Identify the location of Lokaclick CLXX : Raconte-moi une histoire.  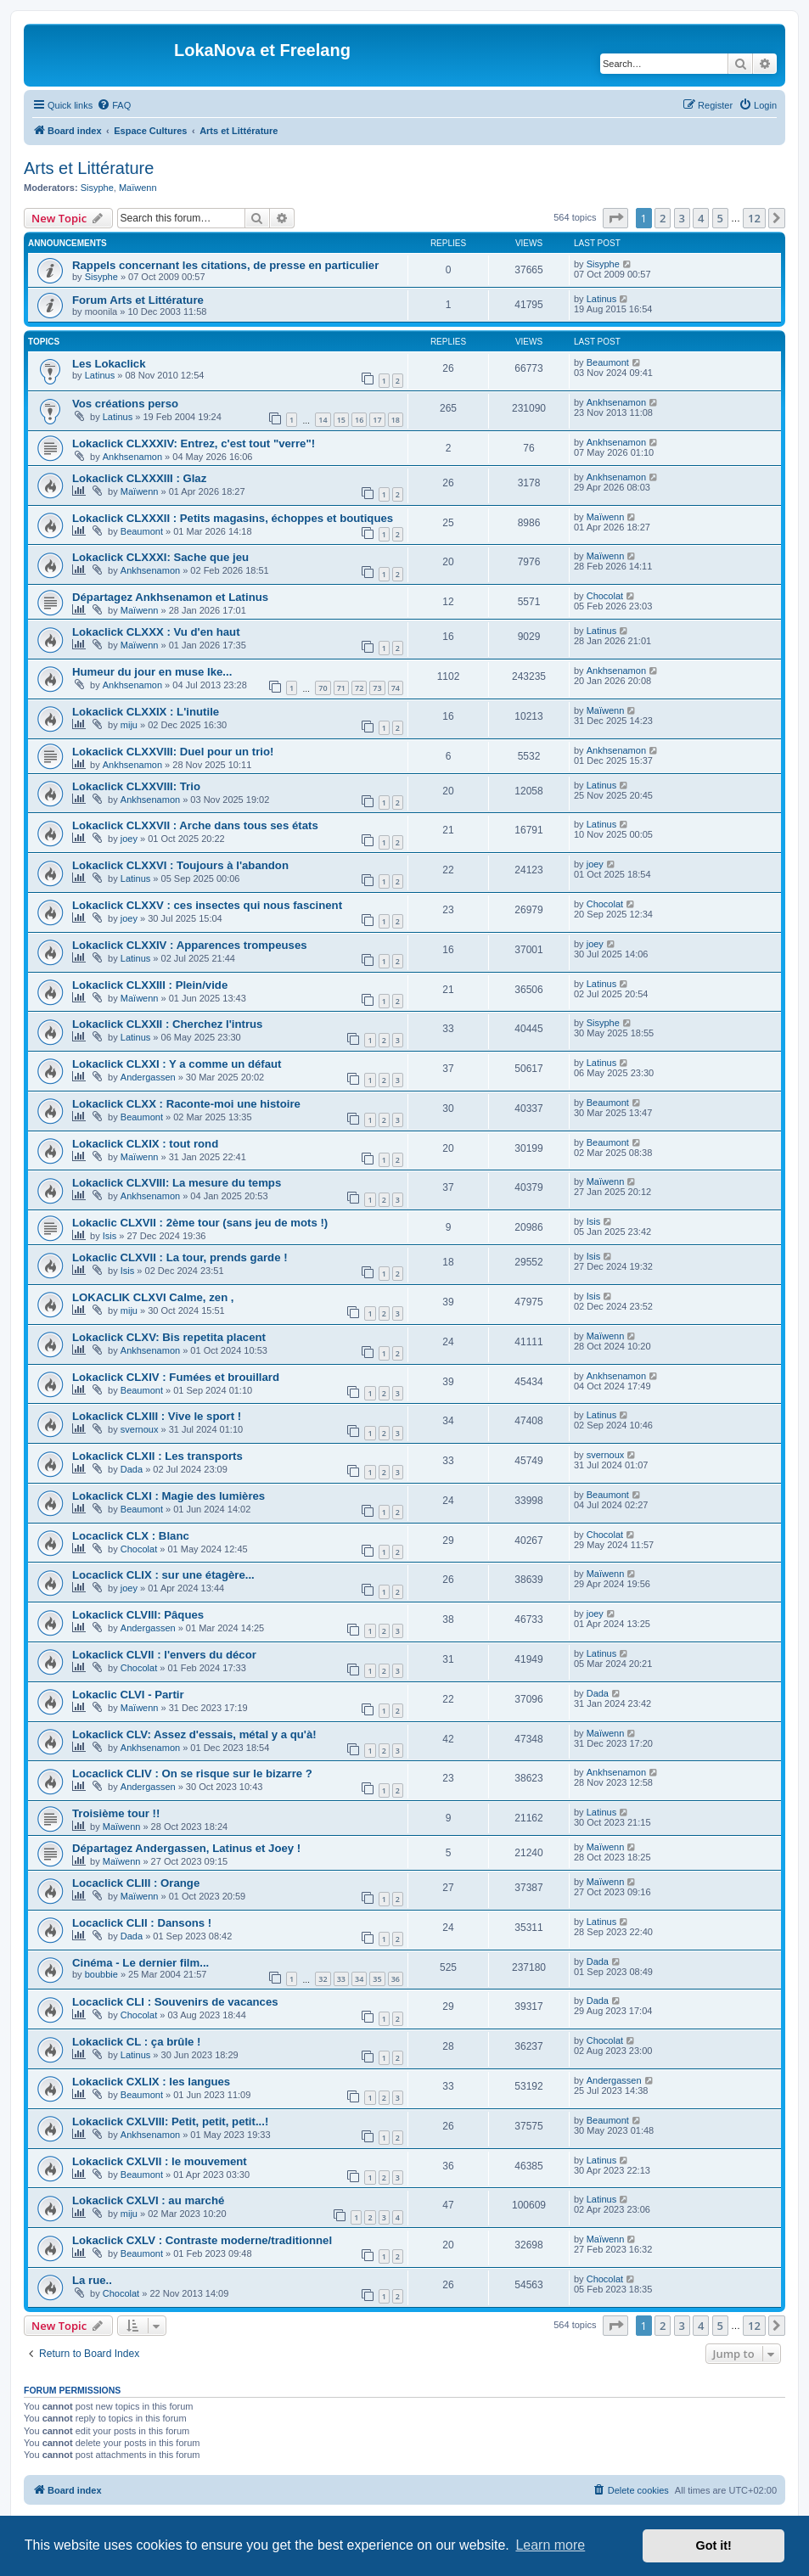
(186, 1103).